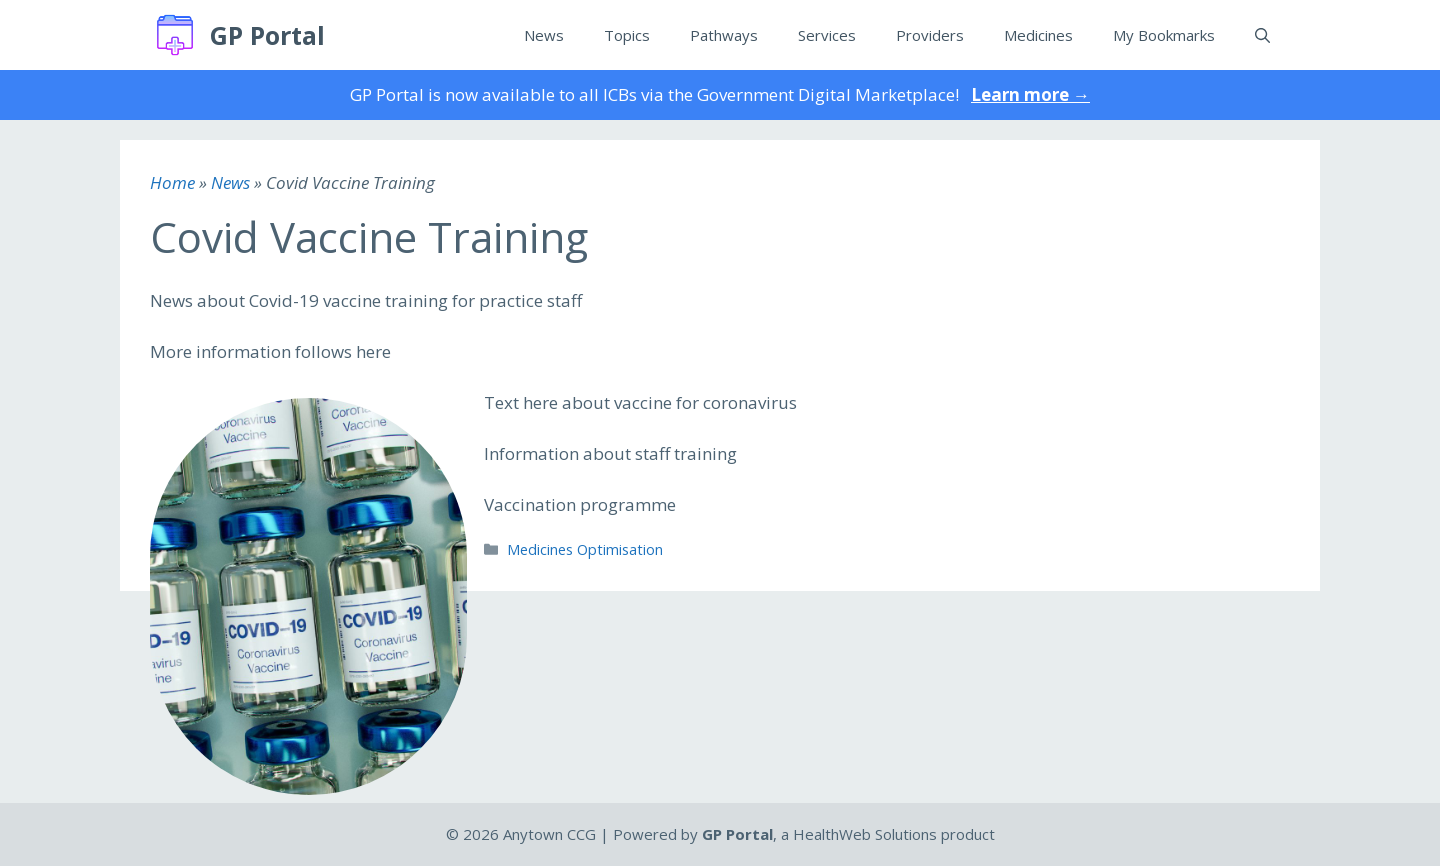  Describe the element at coordinates (172, 182) in the screenshot. I see `Home` at that location.